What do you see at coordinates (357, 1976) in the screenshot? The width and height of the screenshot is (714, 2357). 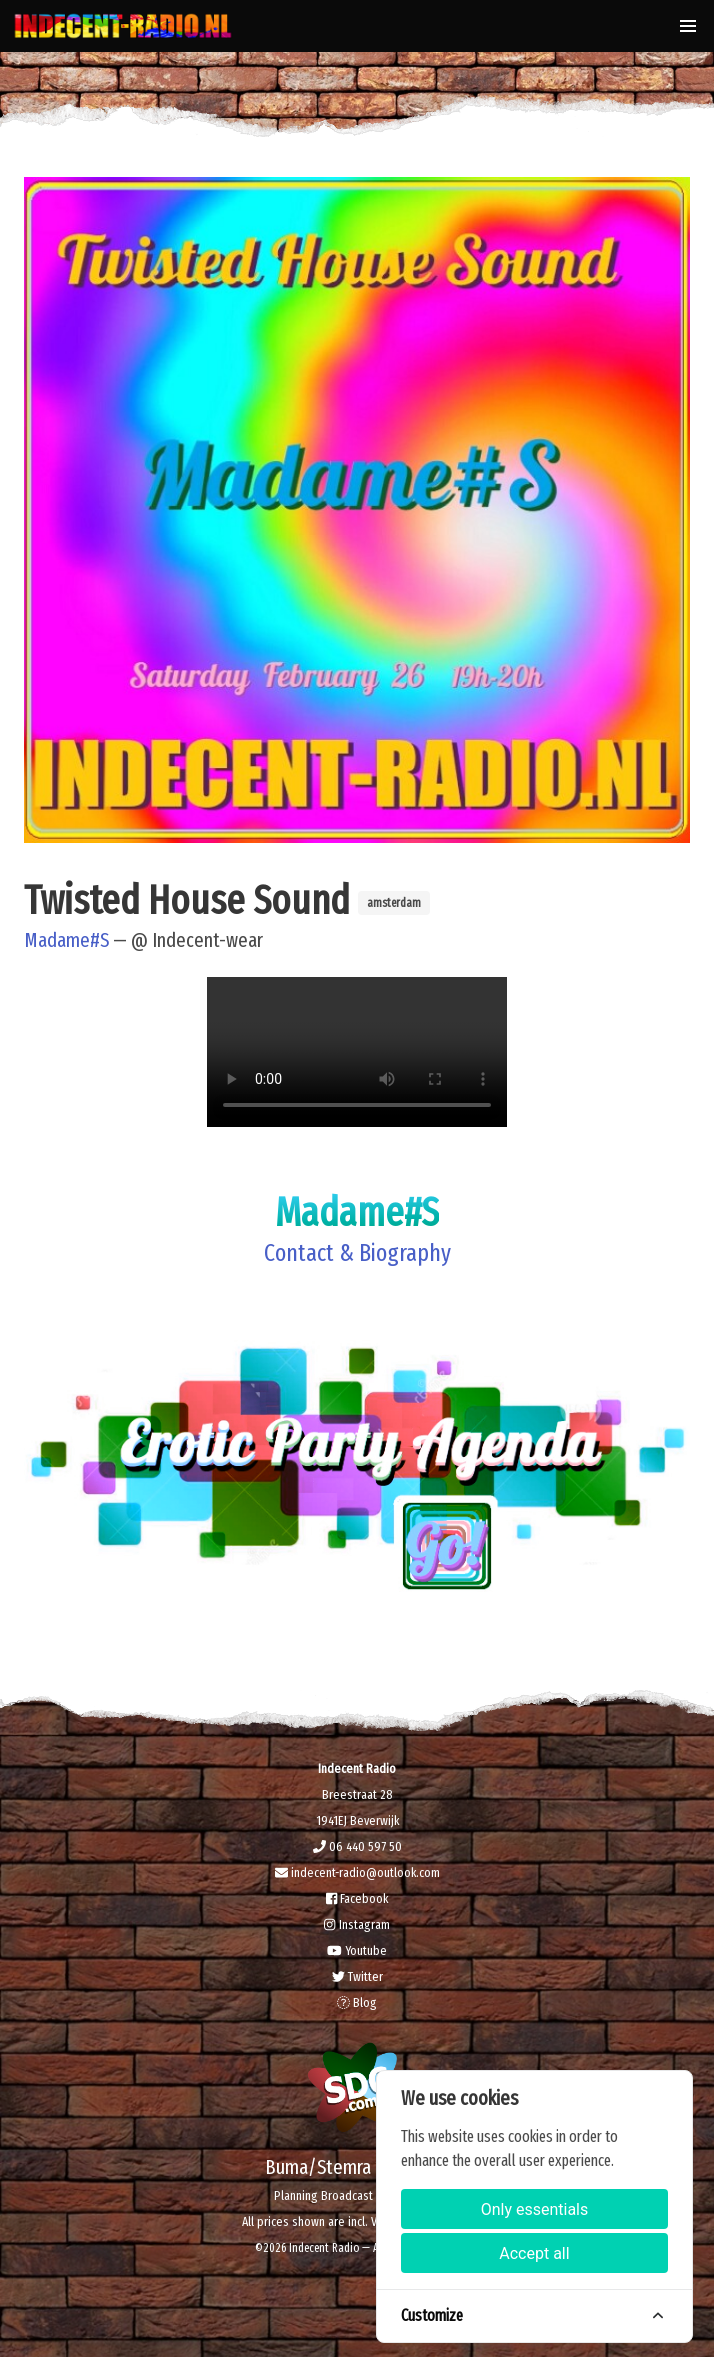 I see `Twitter` at bounding box center [357, 1976].